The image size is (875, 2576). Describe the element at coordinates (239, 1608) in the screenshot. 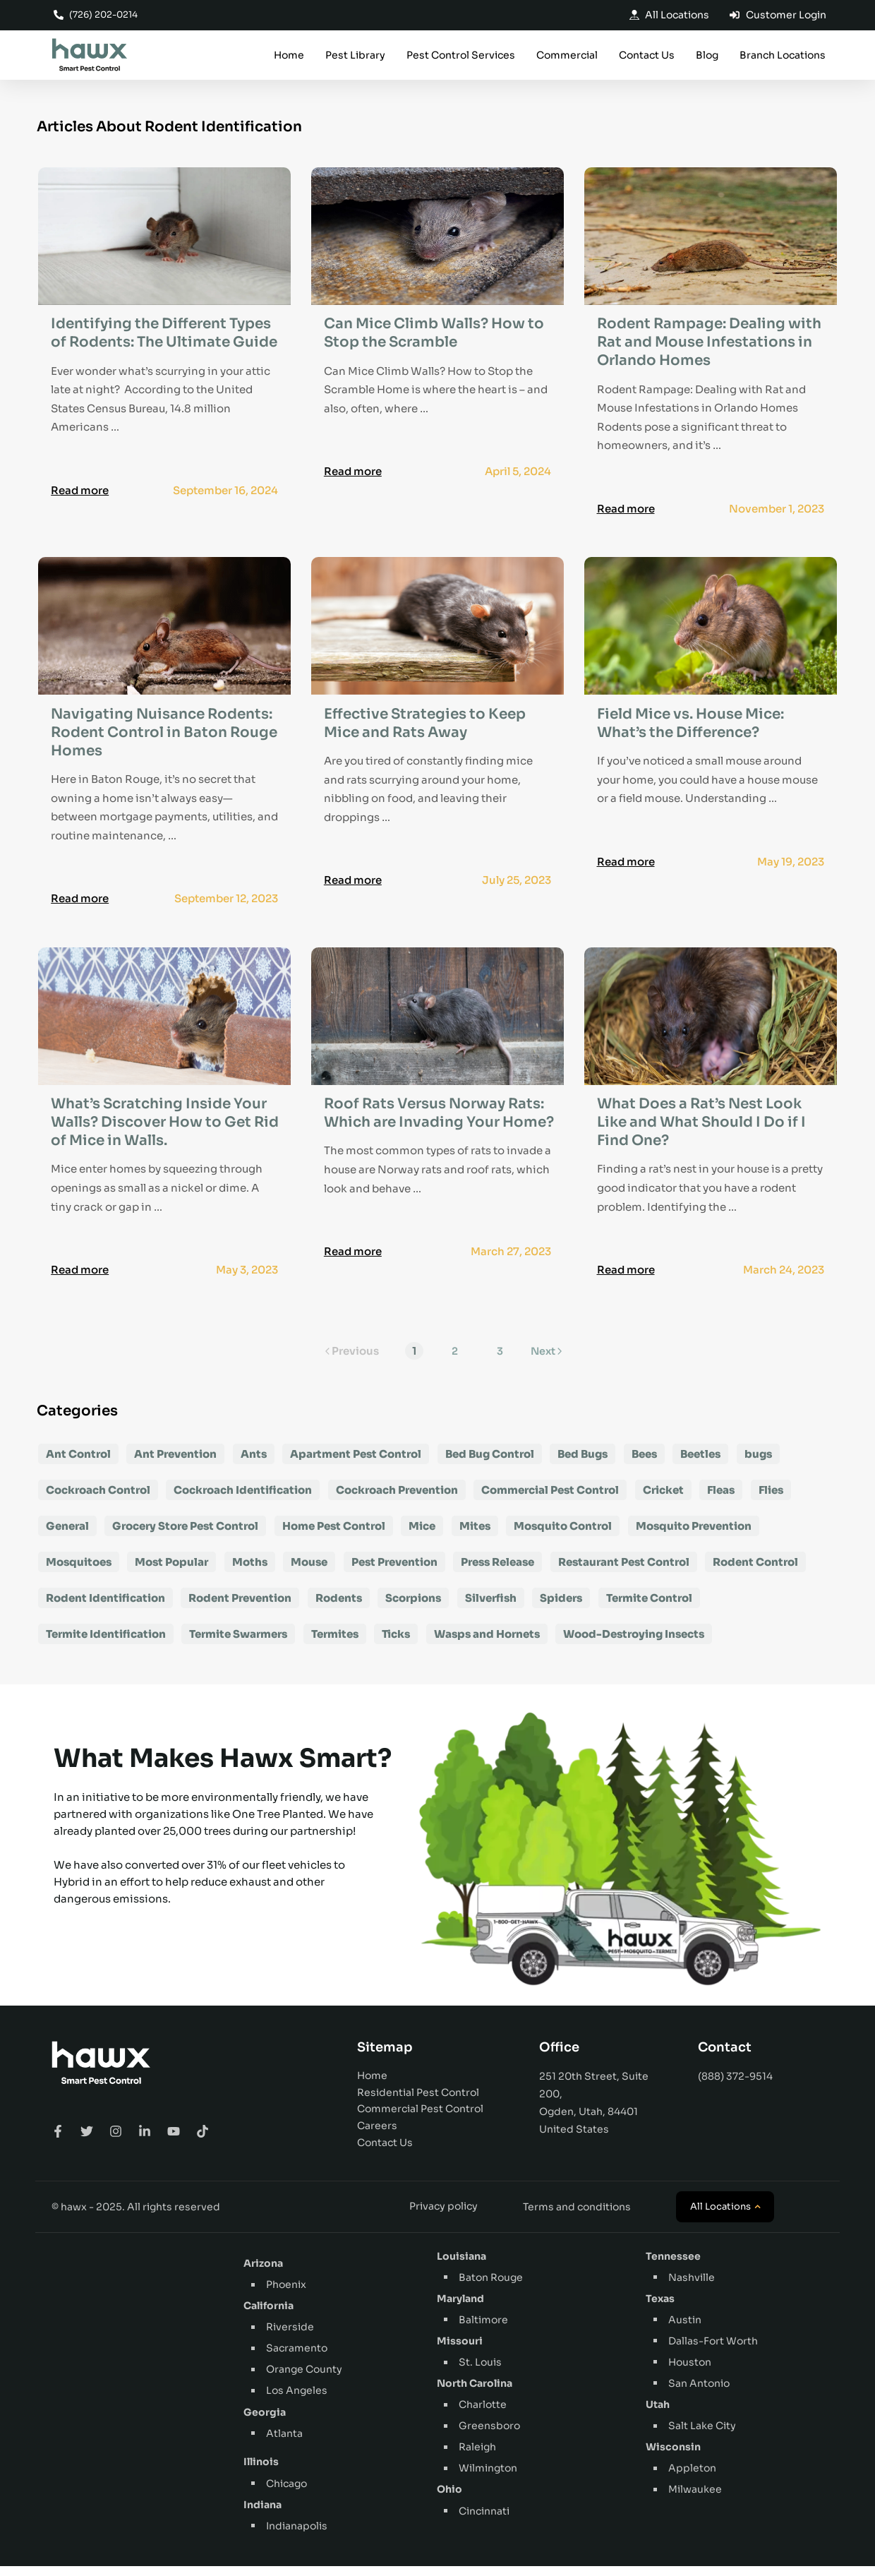

I see `Rodent Prevention` at that location.